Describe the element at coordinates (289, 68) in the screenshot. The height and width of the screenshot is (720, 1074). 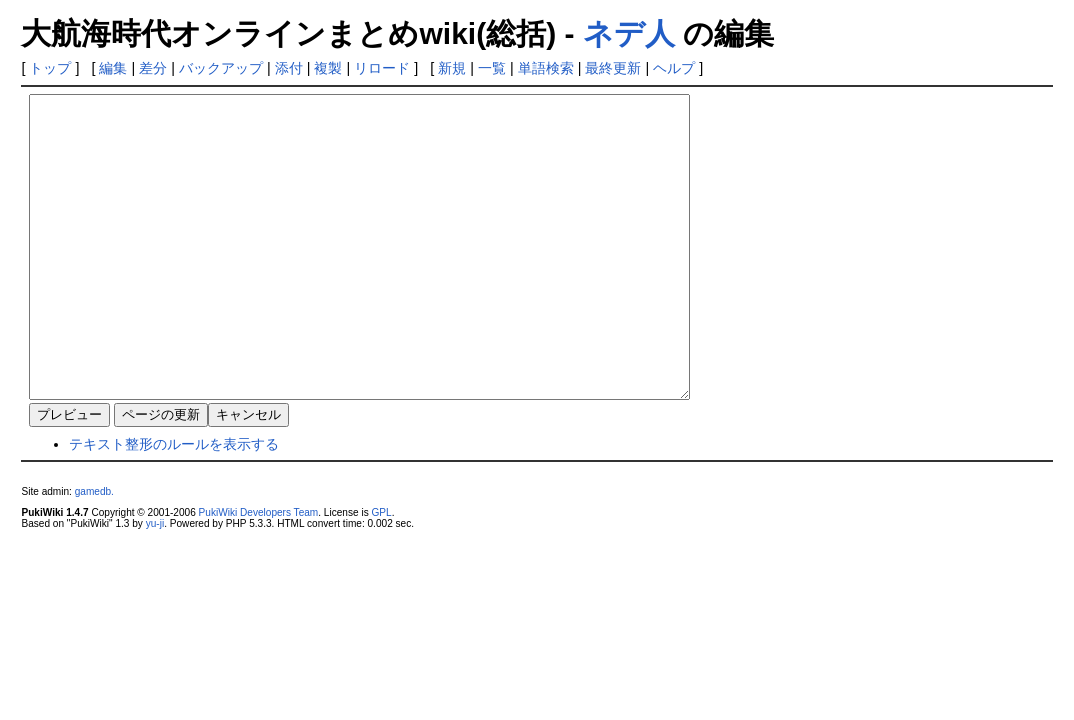
I see `添付` at that location.